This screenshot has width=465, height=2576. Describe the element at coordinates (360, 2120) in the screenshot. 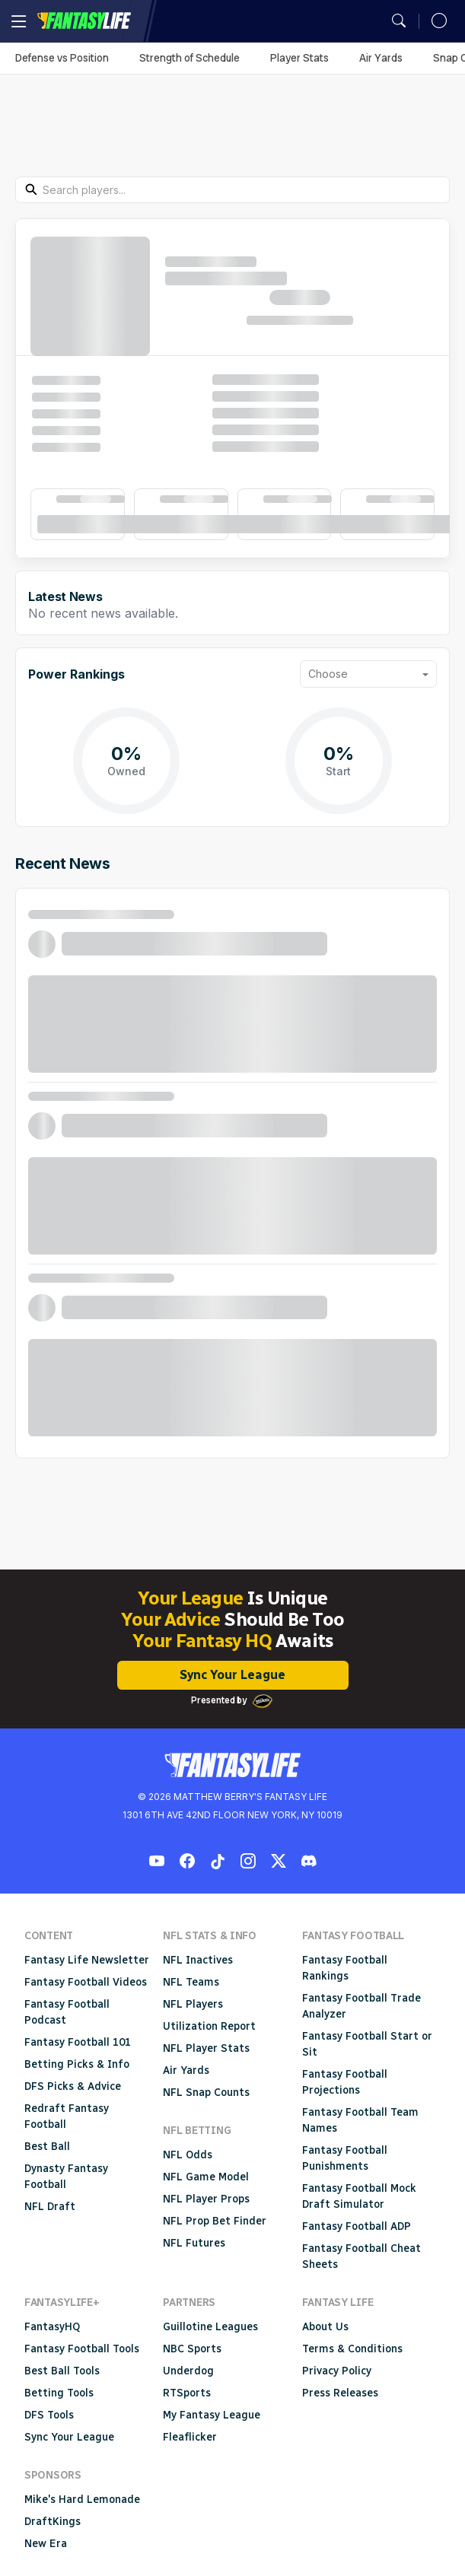

I see `Fantasy Football Team Names` at that location.